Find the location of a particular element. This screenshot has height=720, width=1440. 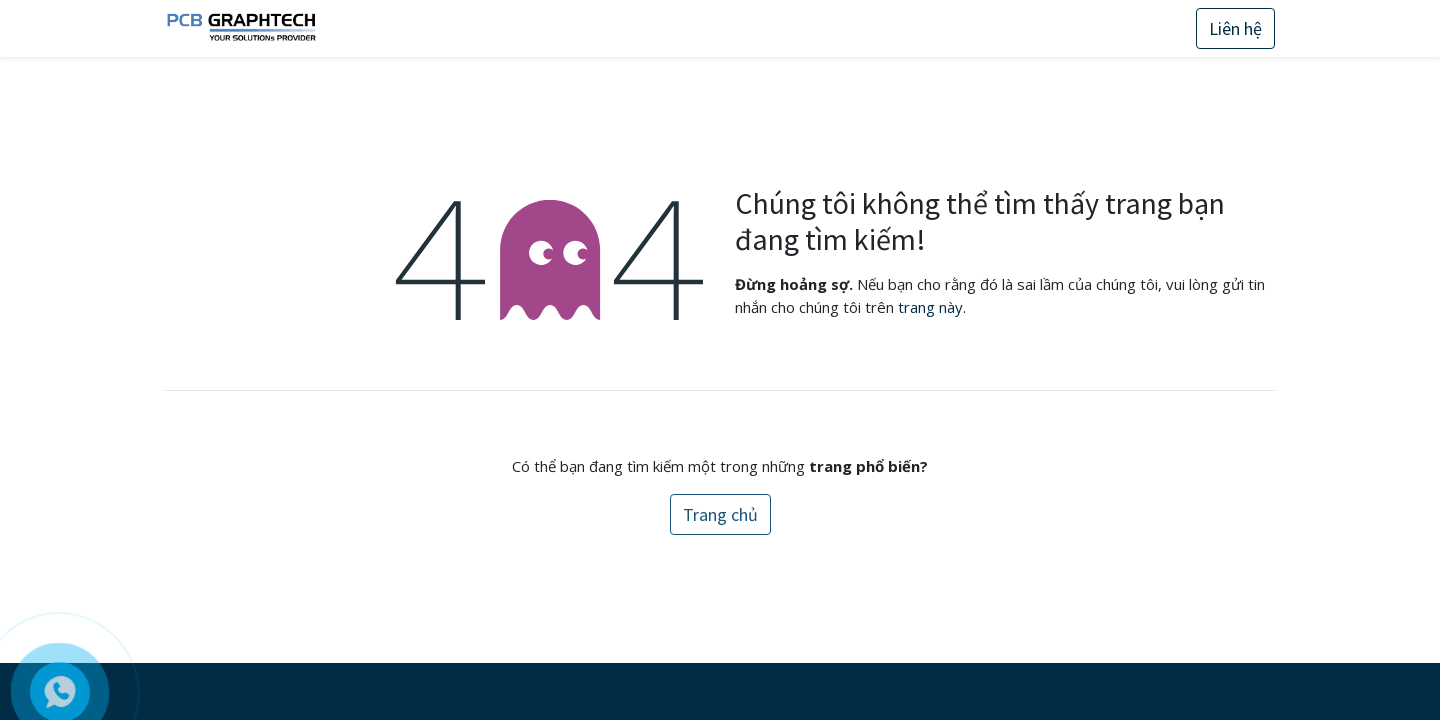

trang này is located at coordinates (930, 307).